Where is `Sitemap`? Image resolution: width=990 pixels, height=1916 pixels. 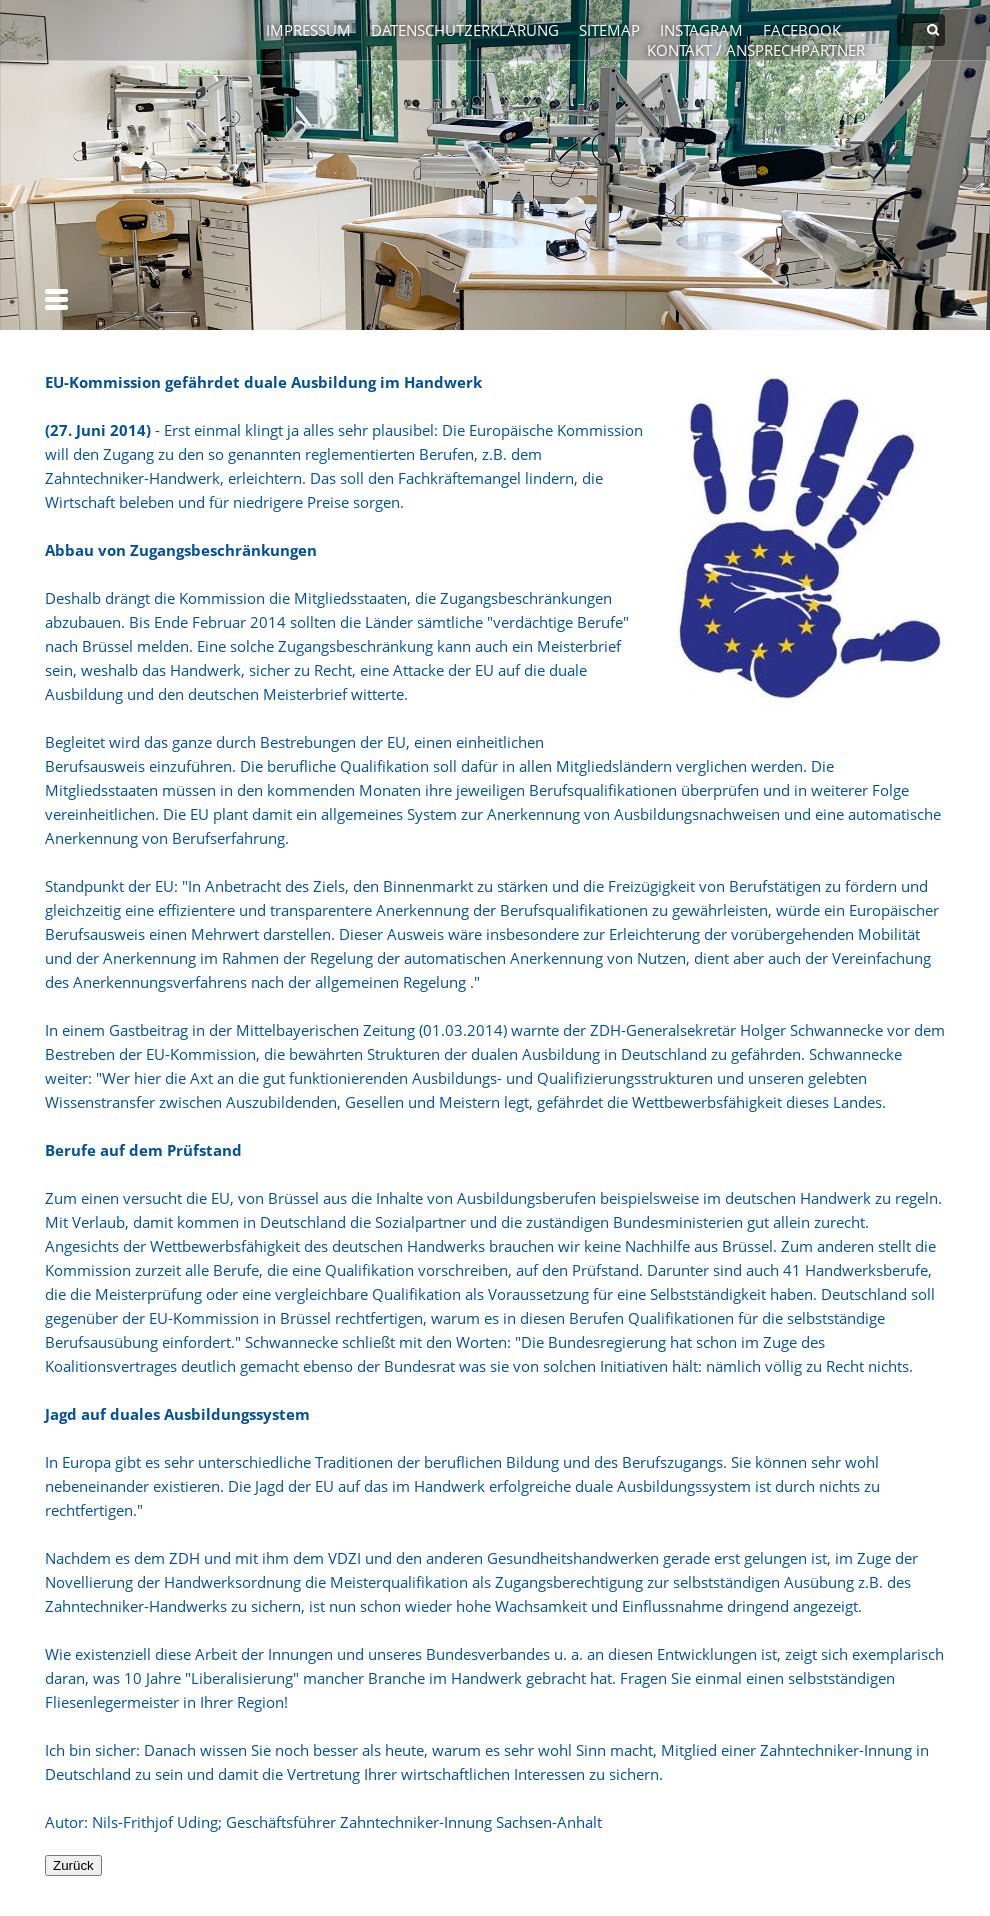 Sitemap is located at coordinates (609, 30).